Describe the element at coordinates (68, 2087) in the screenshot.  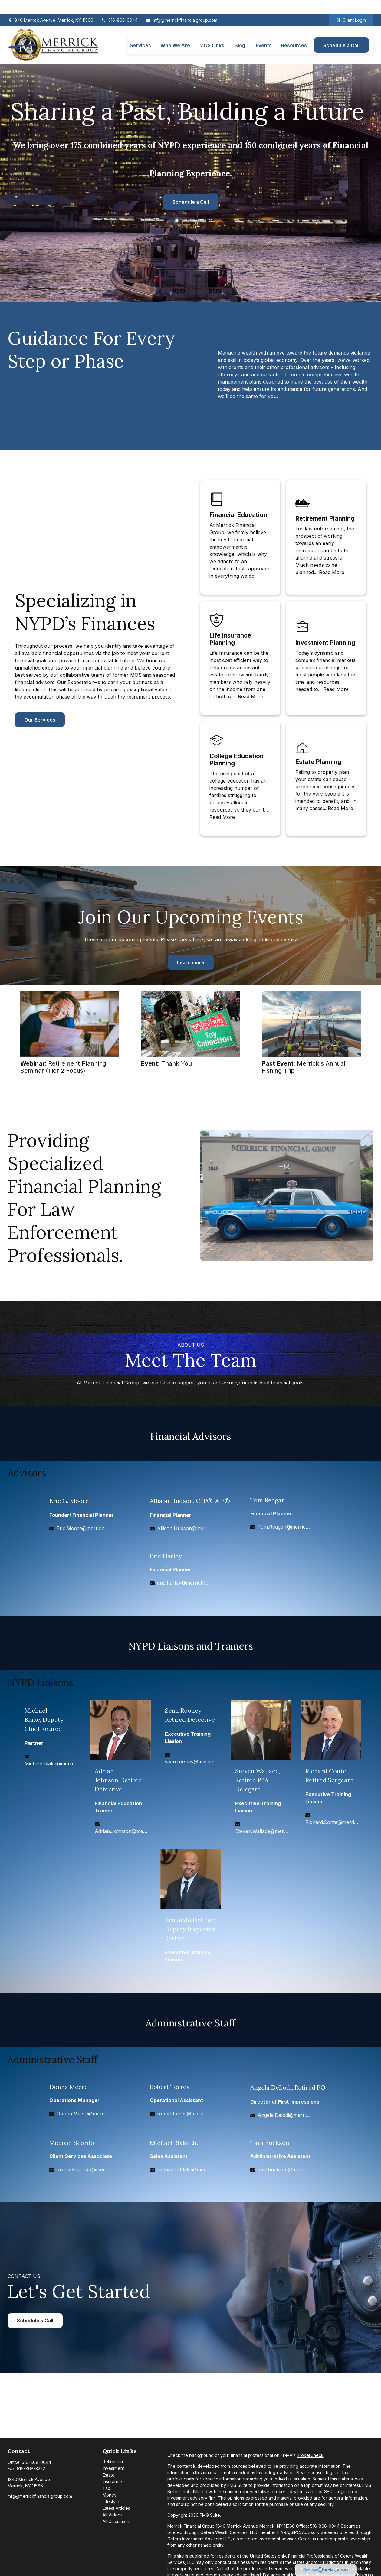
I see `Donna Meere` at that location.